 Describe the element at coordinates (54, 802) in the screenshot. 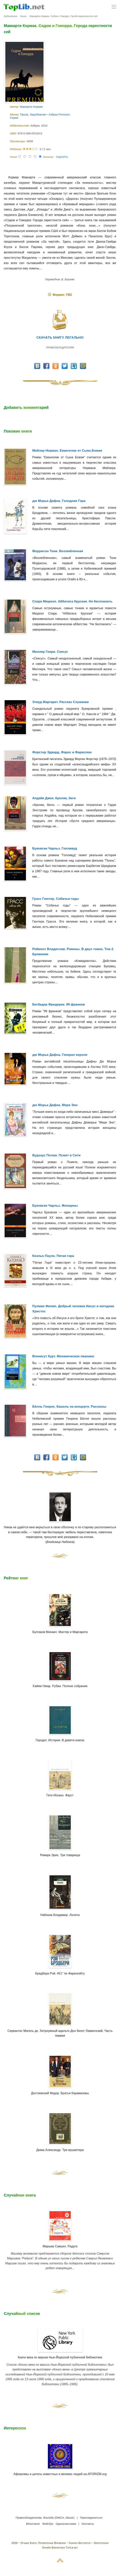

I see `Апдайк Джон. Кролик, беги` at that location.